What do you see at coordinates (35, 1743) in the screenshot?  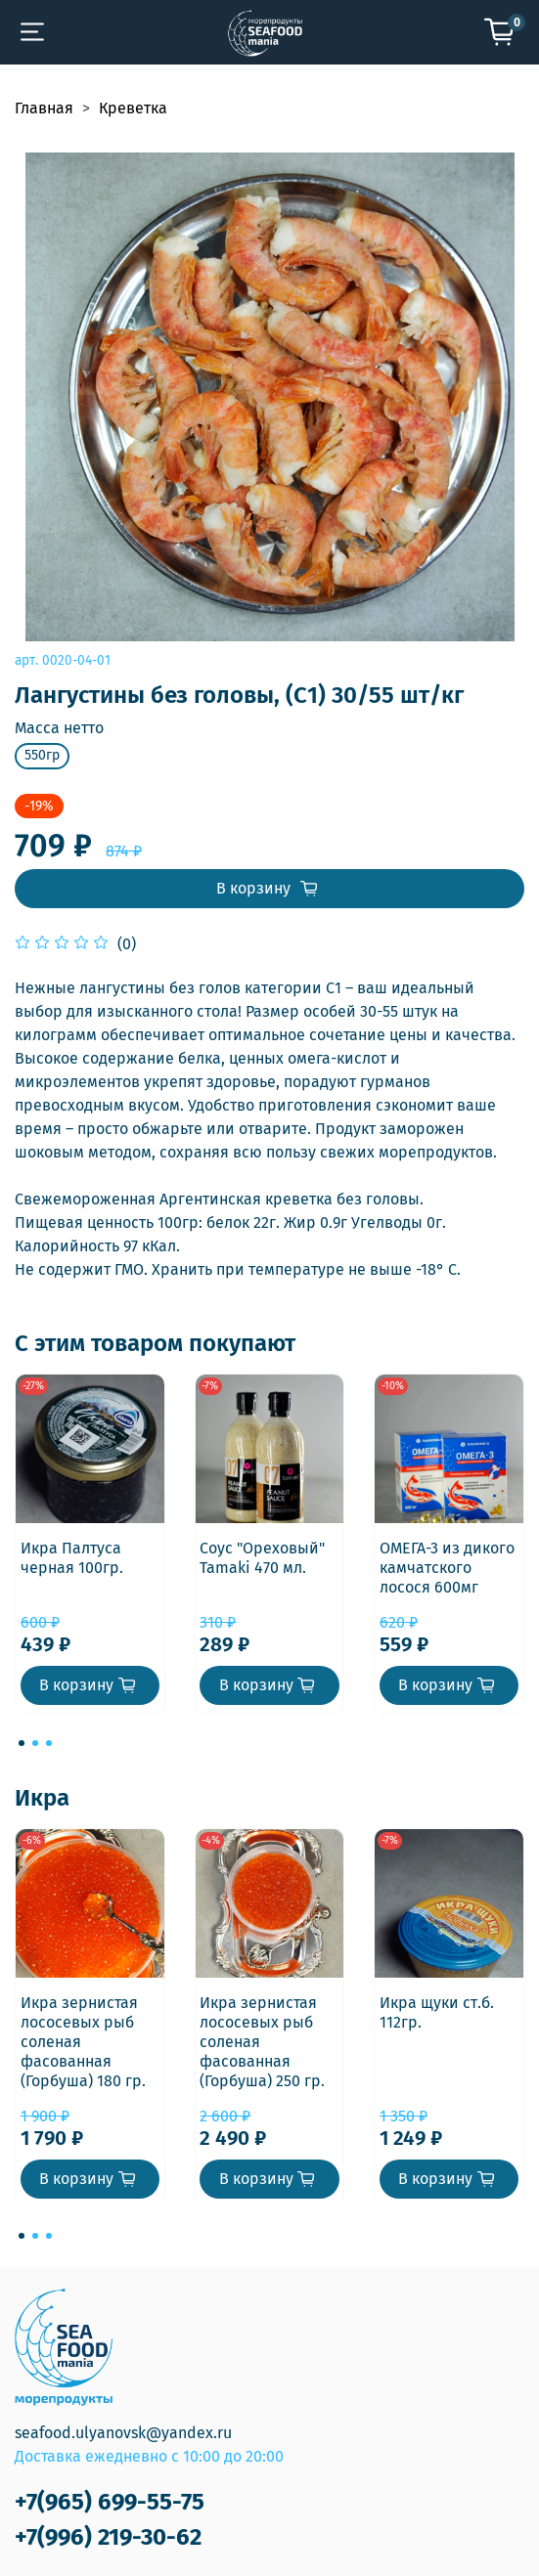 I see `[Go to page 2]` at bounding box center [35, 1743].